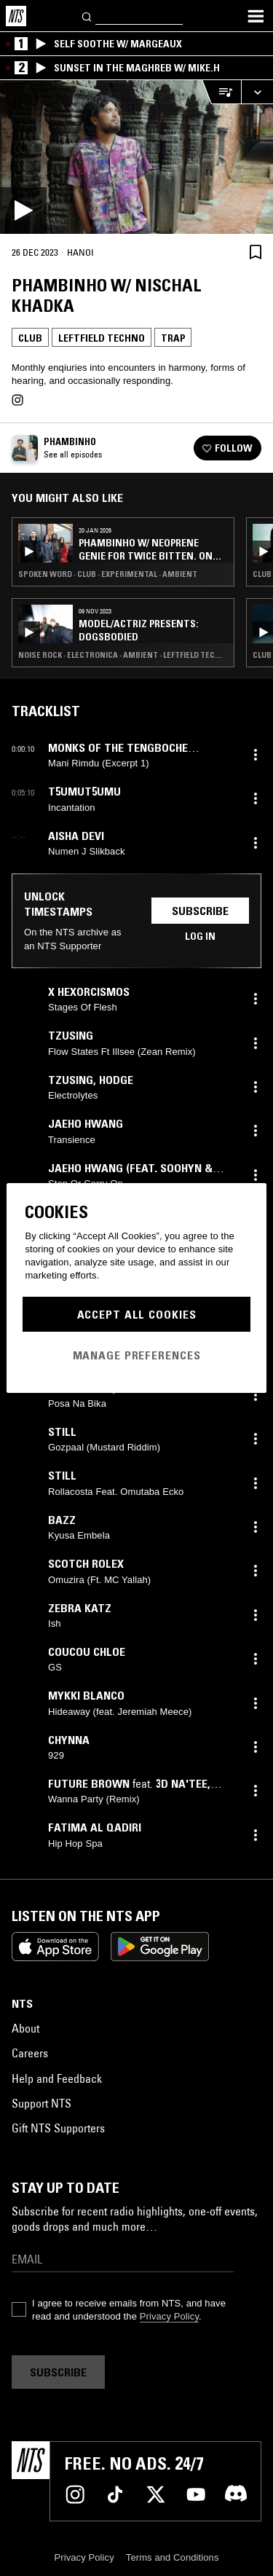  Describe the element at coordinates (16, 16) in the screenshot. I see `[Home]` at that location.